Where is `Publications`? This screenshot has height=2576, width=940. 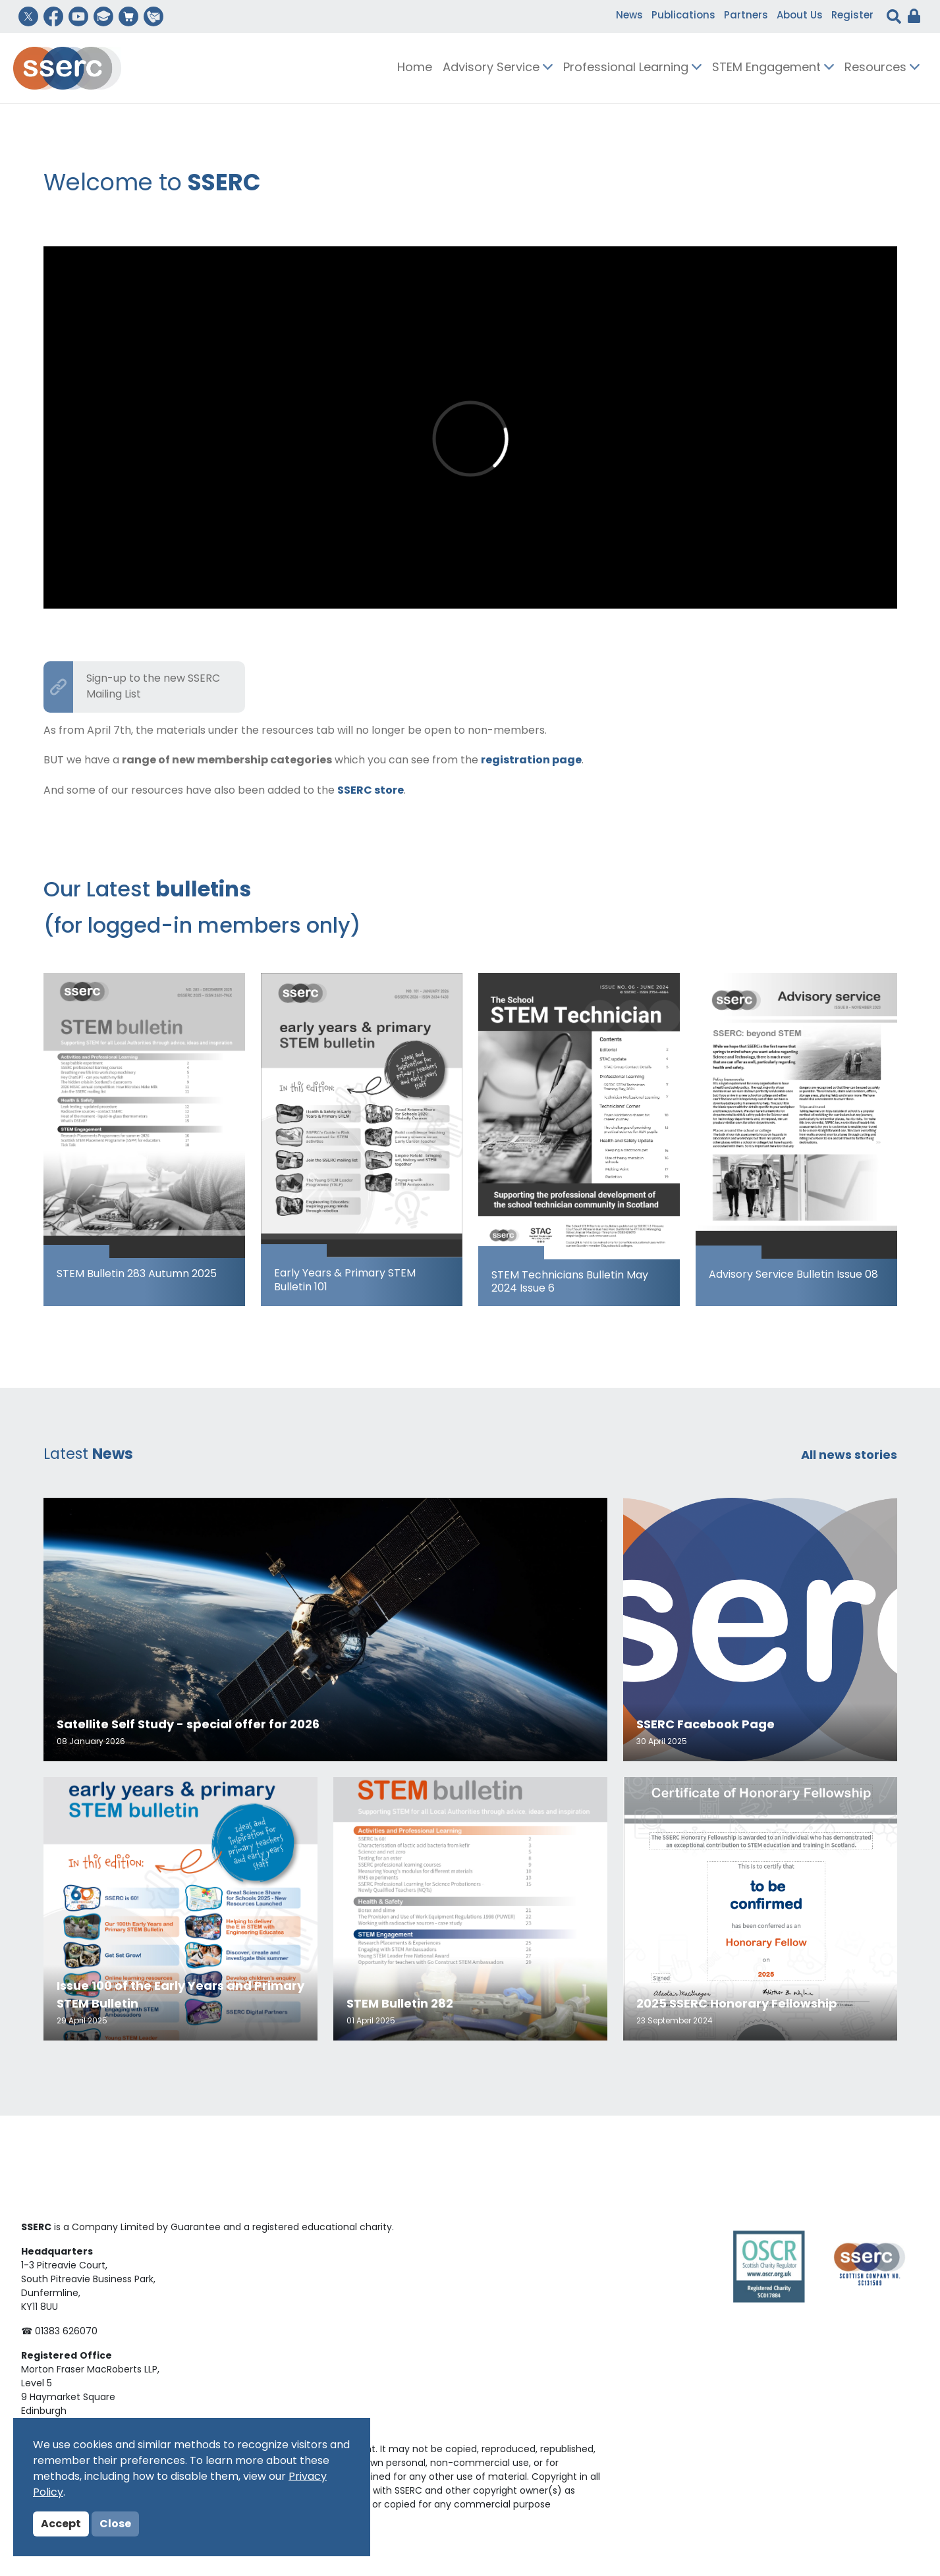
Publications is located at coordinates (683, 16).